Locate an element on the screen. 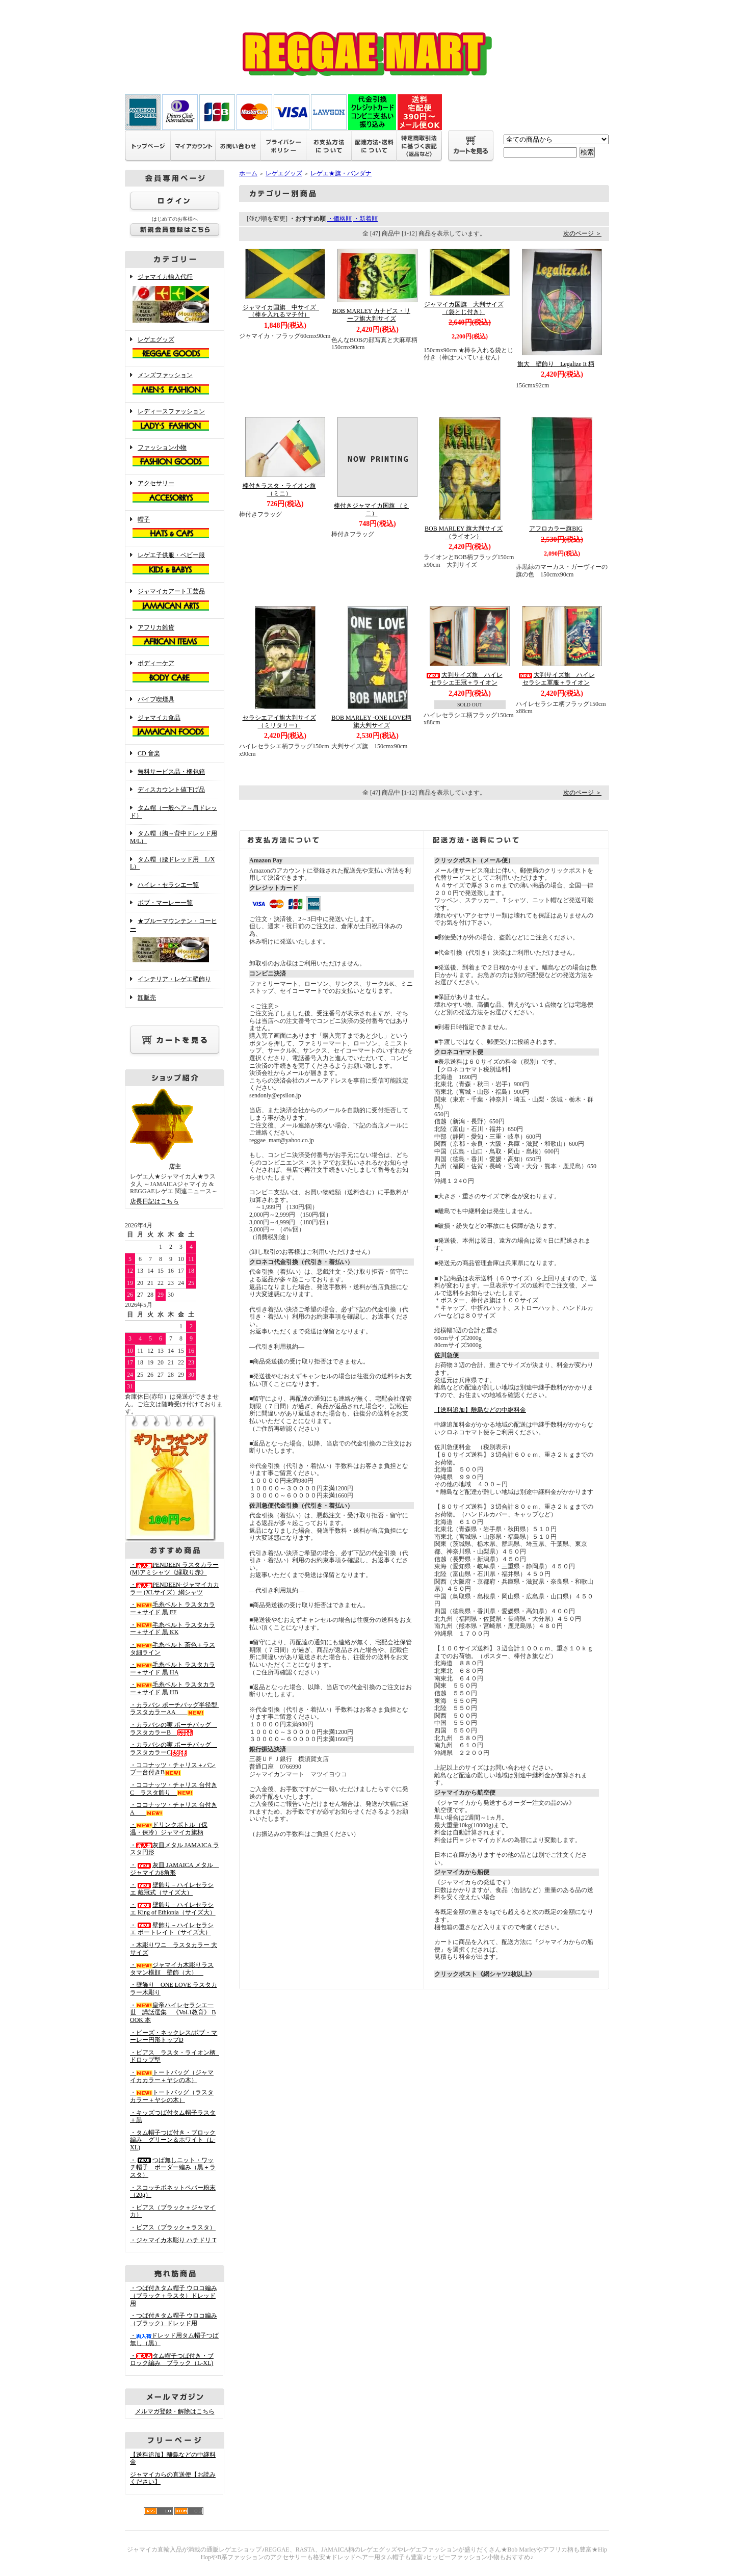  アクセサリー is located at coordinates (174, 492).